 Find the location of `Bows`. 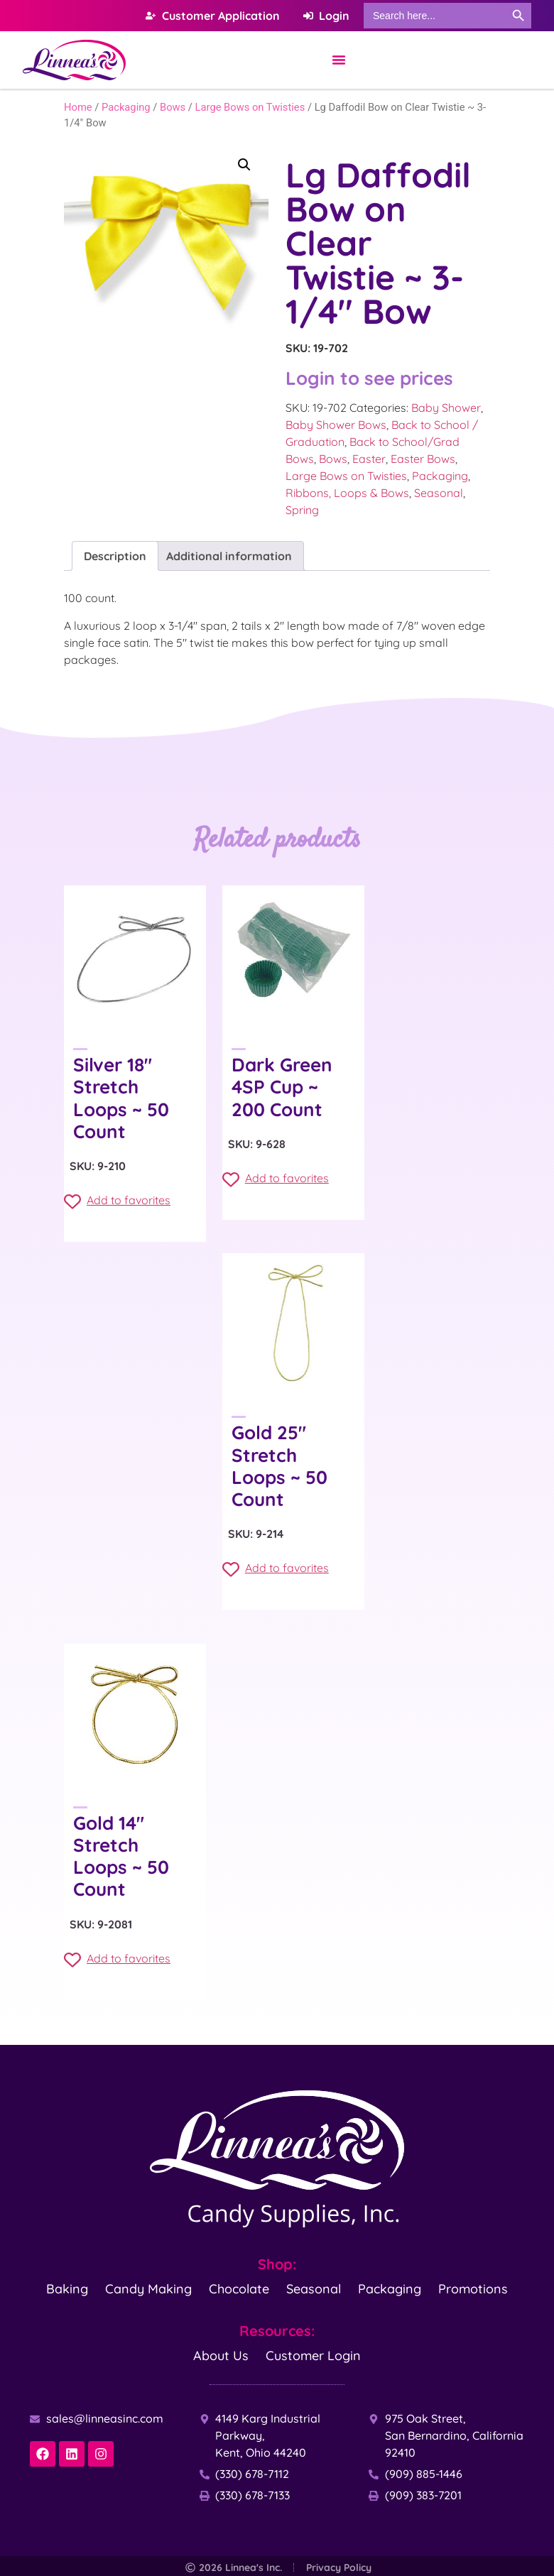

Bows is located at coordinates (172, 107).